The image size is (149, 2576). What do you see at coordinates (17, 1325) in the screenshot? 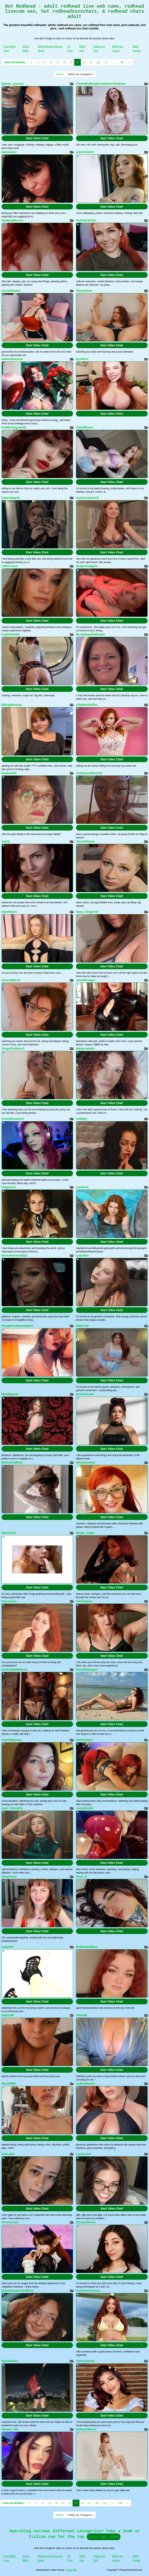
I see `FionaMinxxBabestation` at bounding box center [17, 1325].